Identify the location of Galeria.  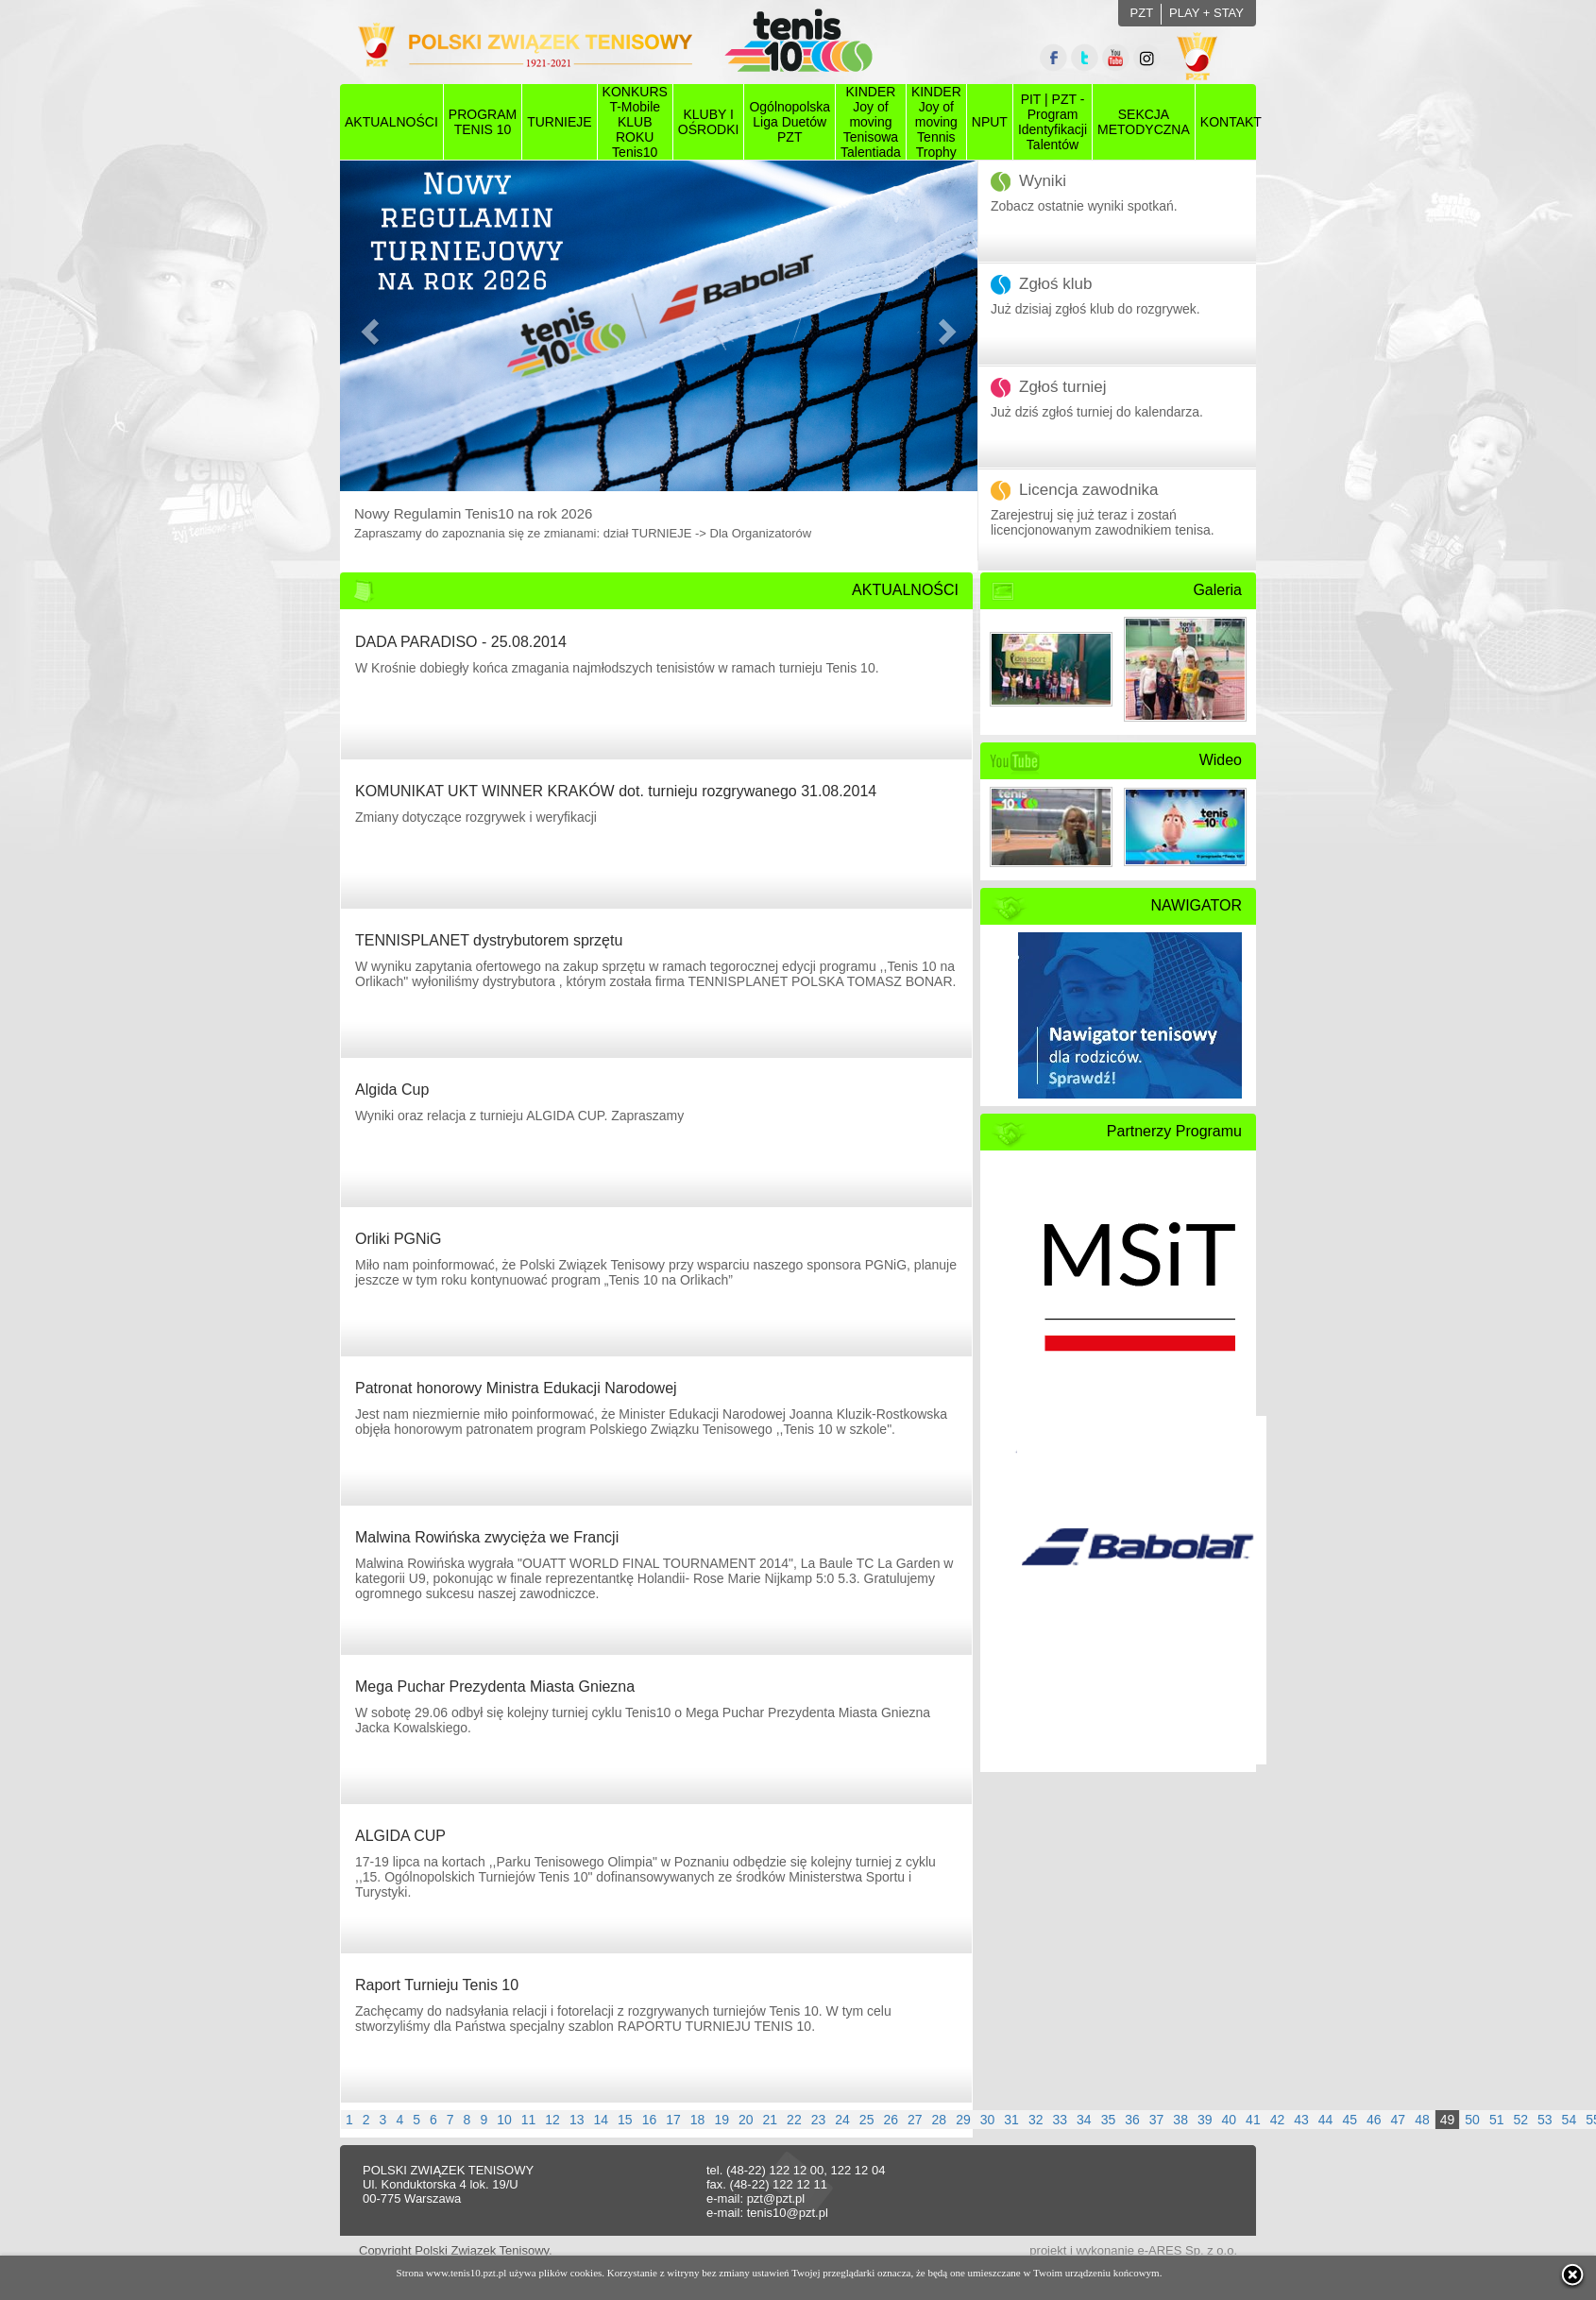
(1217, 590).